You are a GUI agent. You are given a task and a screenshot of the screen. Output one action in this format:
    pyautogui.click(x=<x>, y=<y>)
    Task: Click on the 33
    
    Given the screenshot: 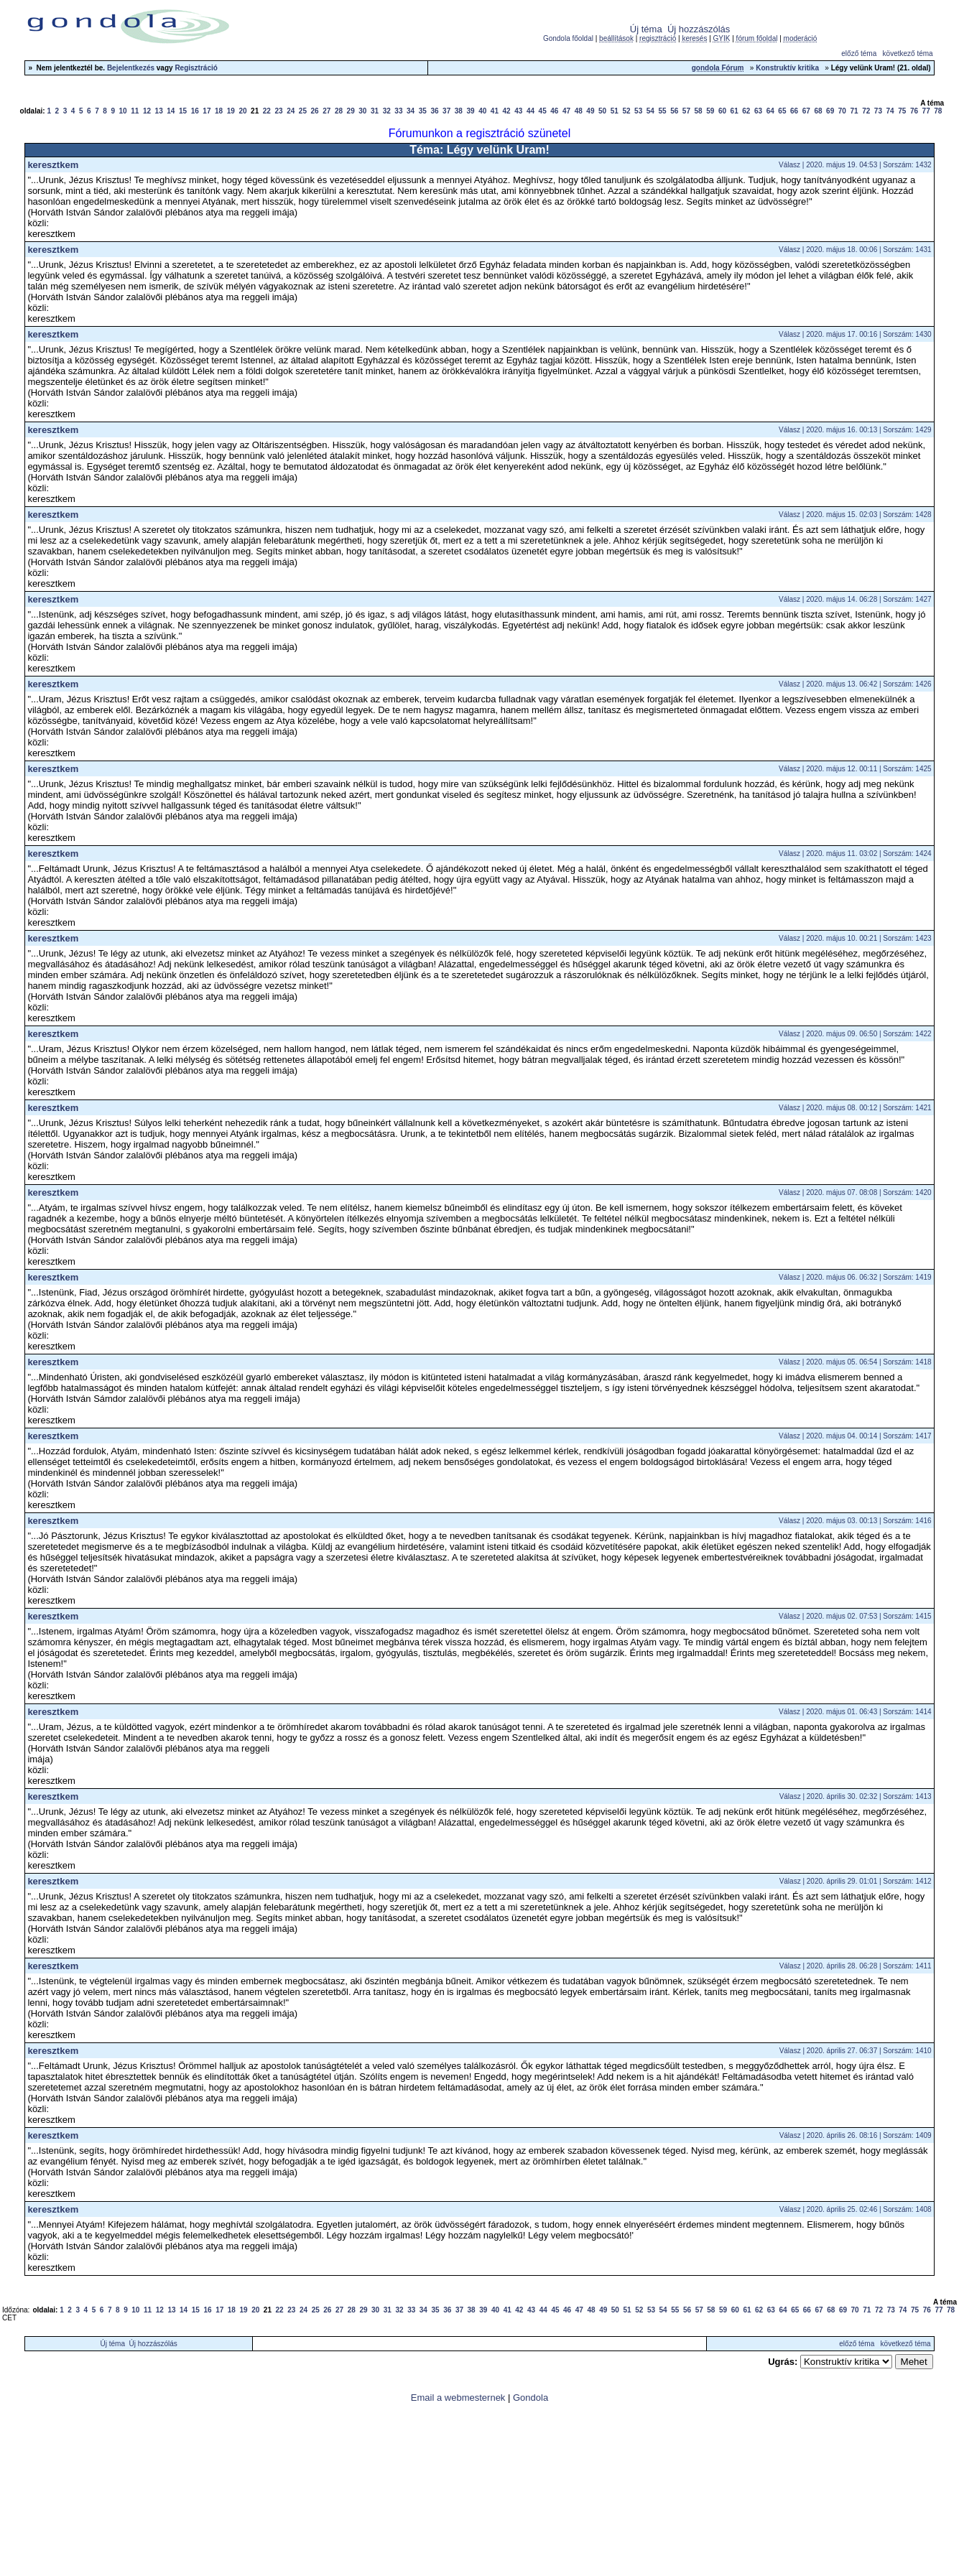 What is the action you would take?
    pyautogui.click(x=398, y=111)
    